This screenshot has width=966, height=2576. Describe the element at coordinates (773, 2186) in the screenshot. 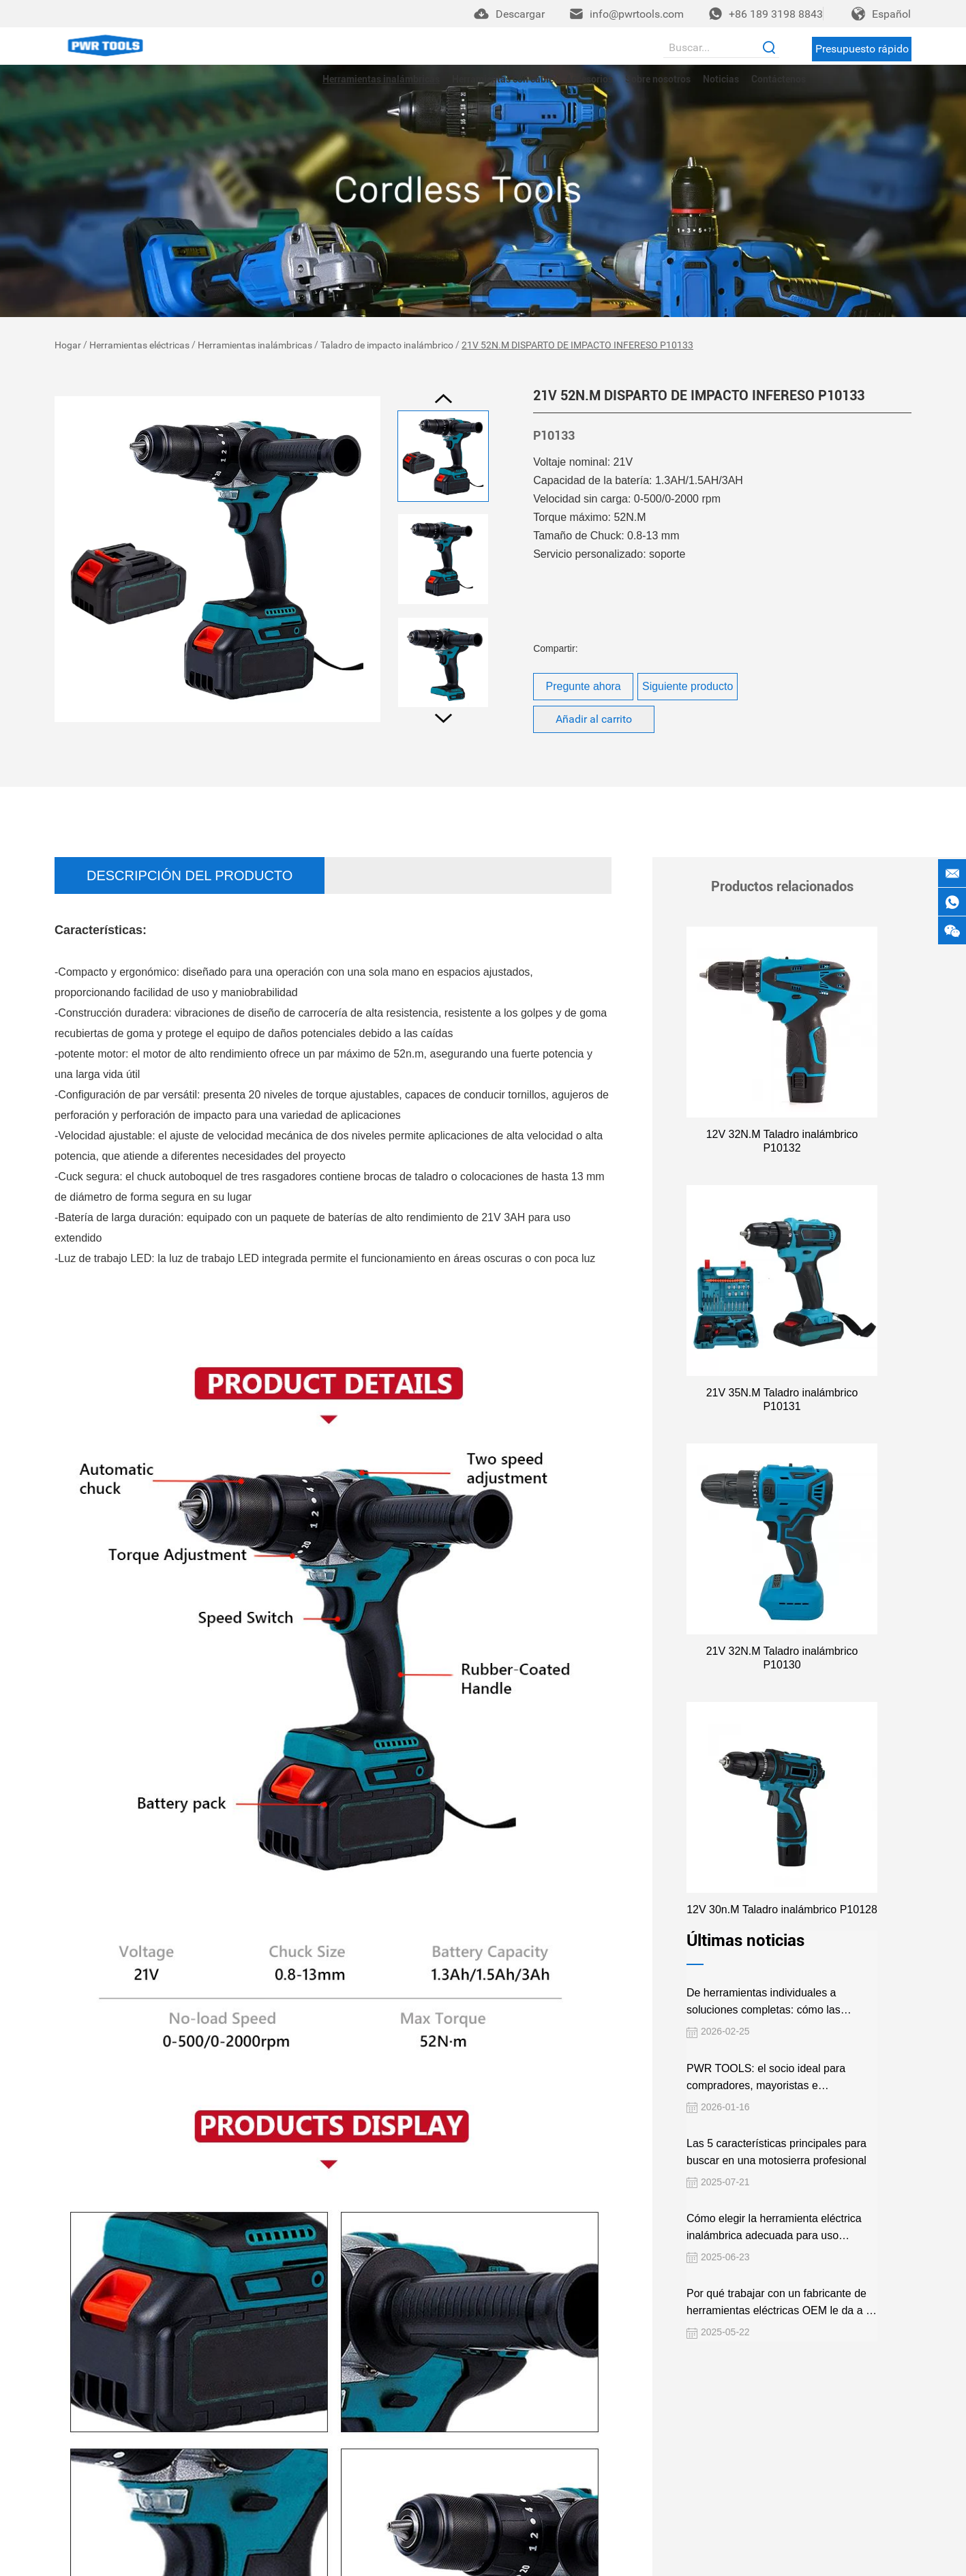

I see `Cómo elegir la herramienta eléctrica inalámbrica adecuada para uso profesional` at that location.